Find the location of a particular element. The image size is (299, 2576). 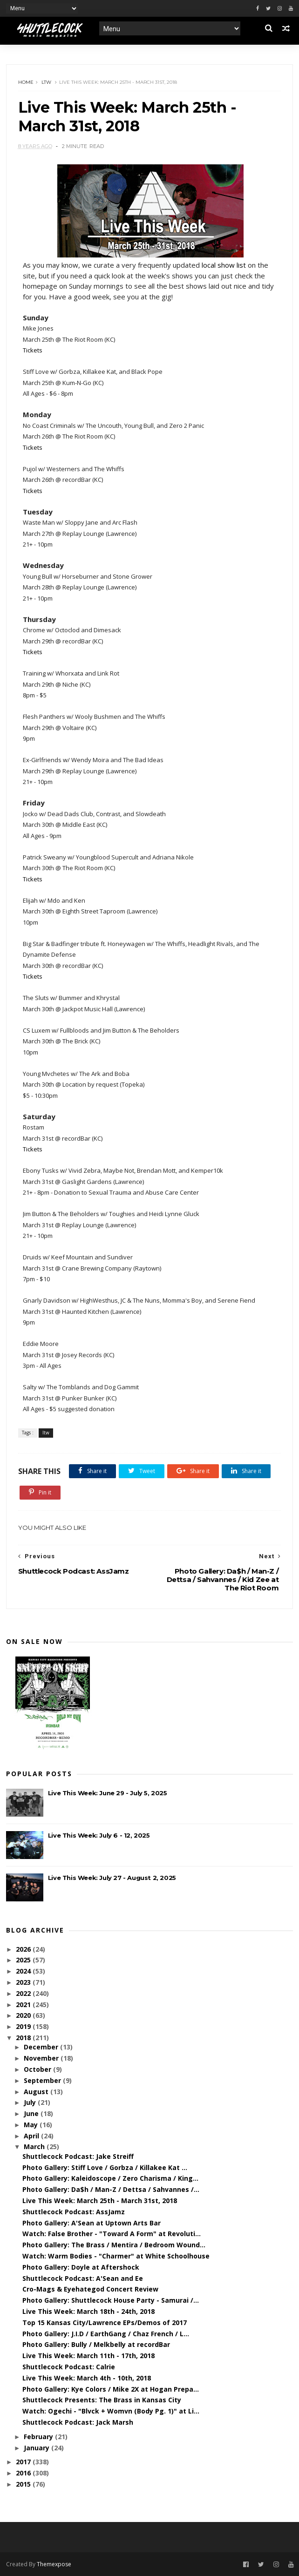

Photo Gallery: Doyle at Aftershock is located at coordinates (80, 2267).